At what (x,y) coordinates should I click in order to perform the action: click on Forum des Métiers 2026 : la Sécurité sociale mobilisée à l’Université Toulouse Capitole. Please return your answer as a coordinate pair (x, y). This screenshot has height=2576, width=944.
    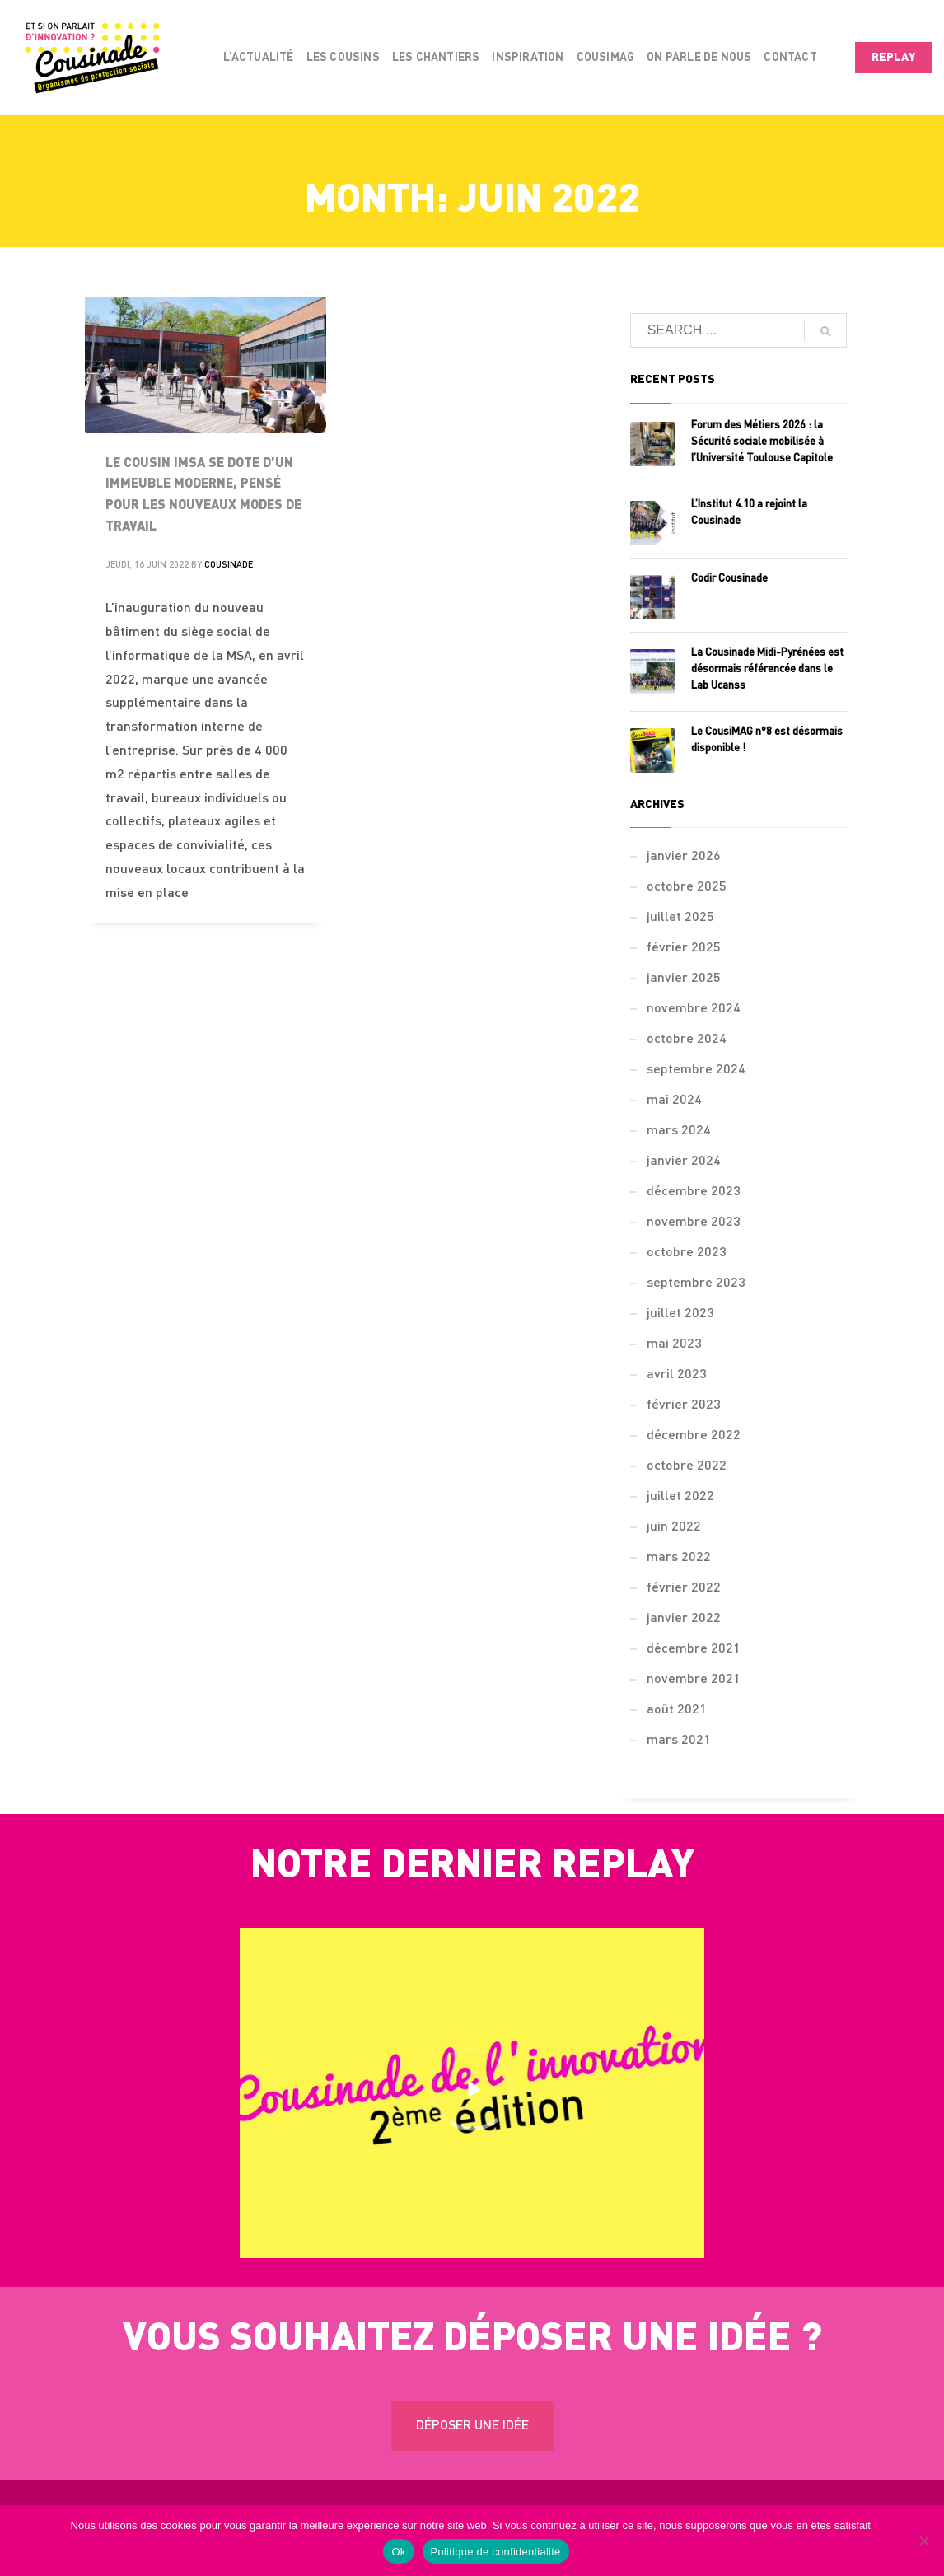
    Looking at the image, I should click on (762, 442).